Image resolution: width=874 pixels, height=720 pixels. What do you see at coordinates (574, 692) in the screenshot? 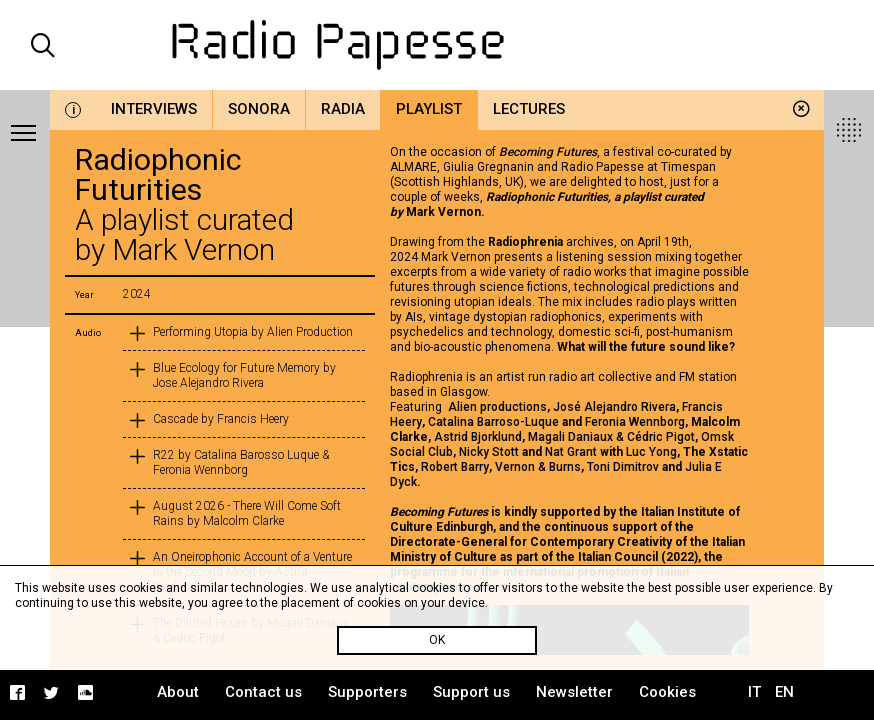
I see `Newsletter` at bounding box center [574, 692].